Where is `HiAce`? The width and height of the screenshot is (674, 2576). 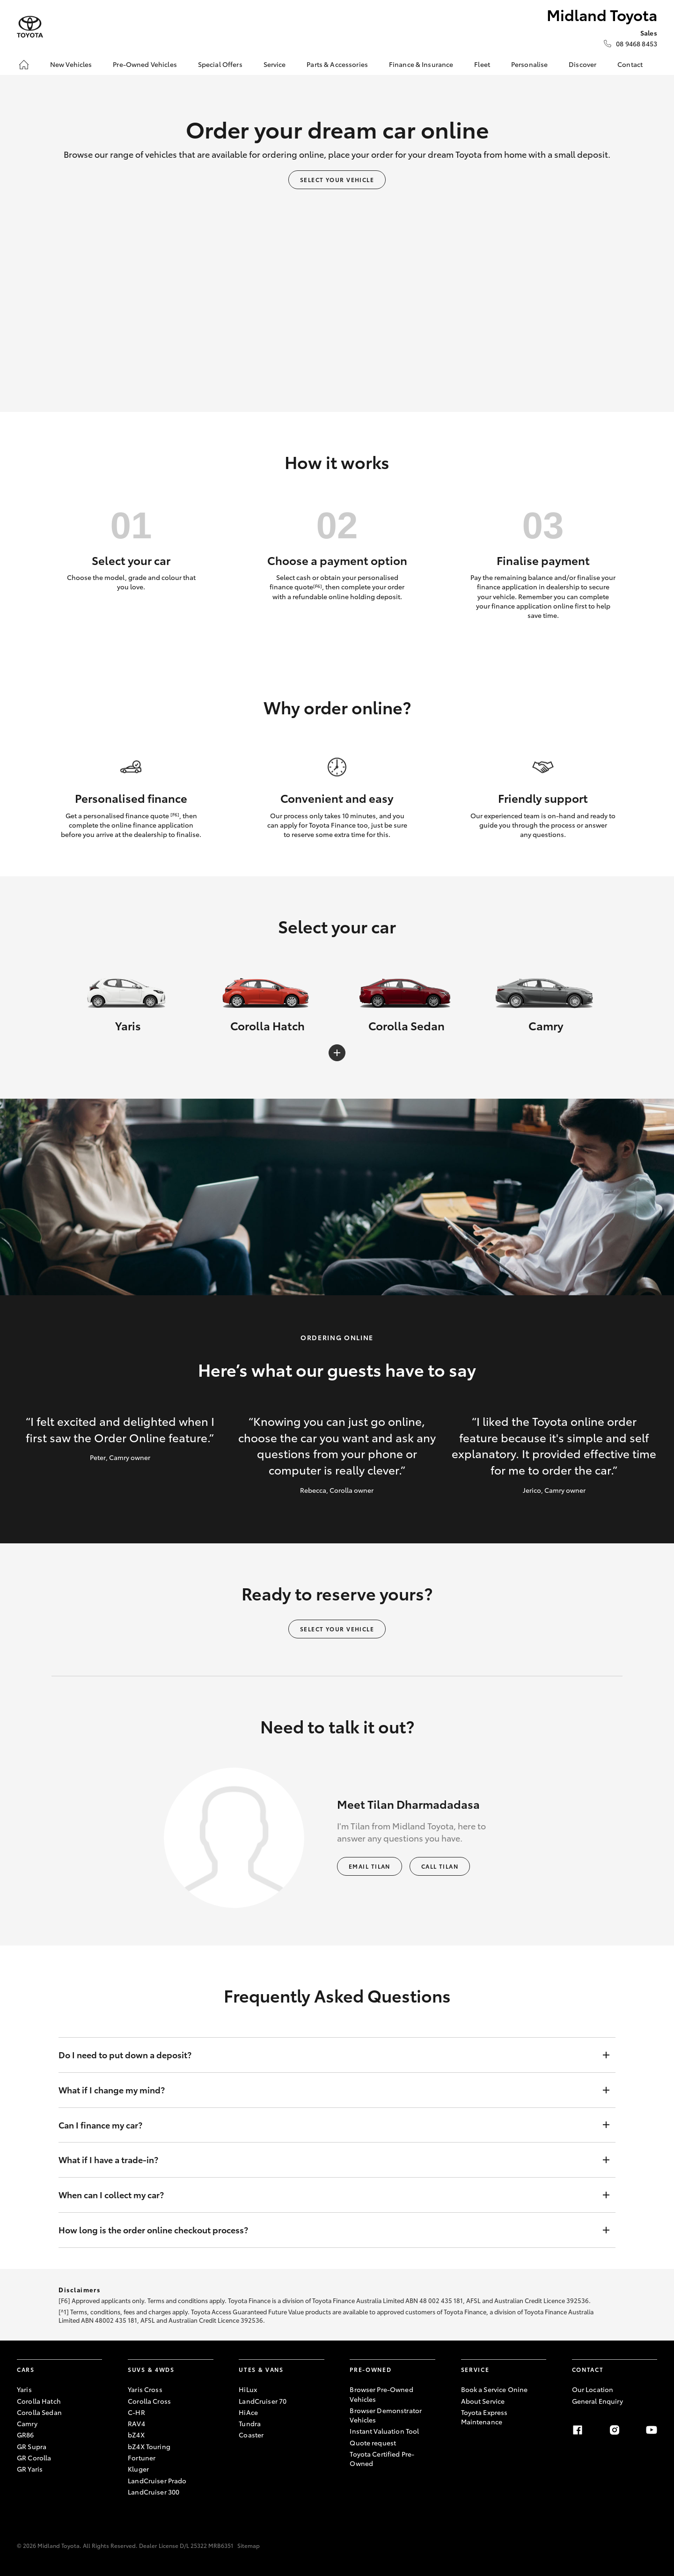
HiAce is located at coordinates (248, 2412).